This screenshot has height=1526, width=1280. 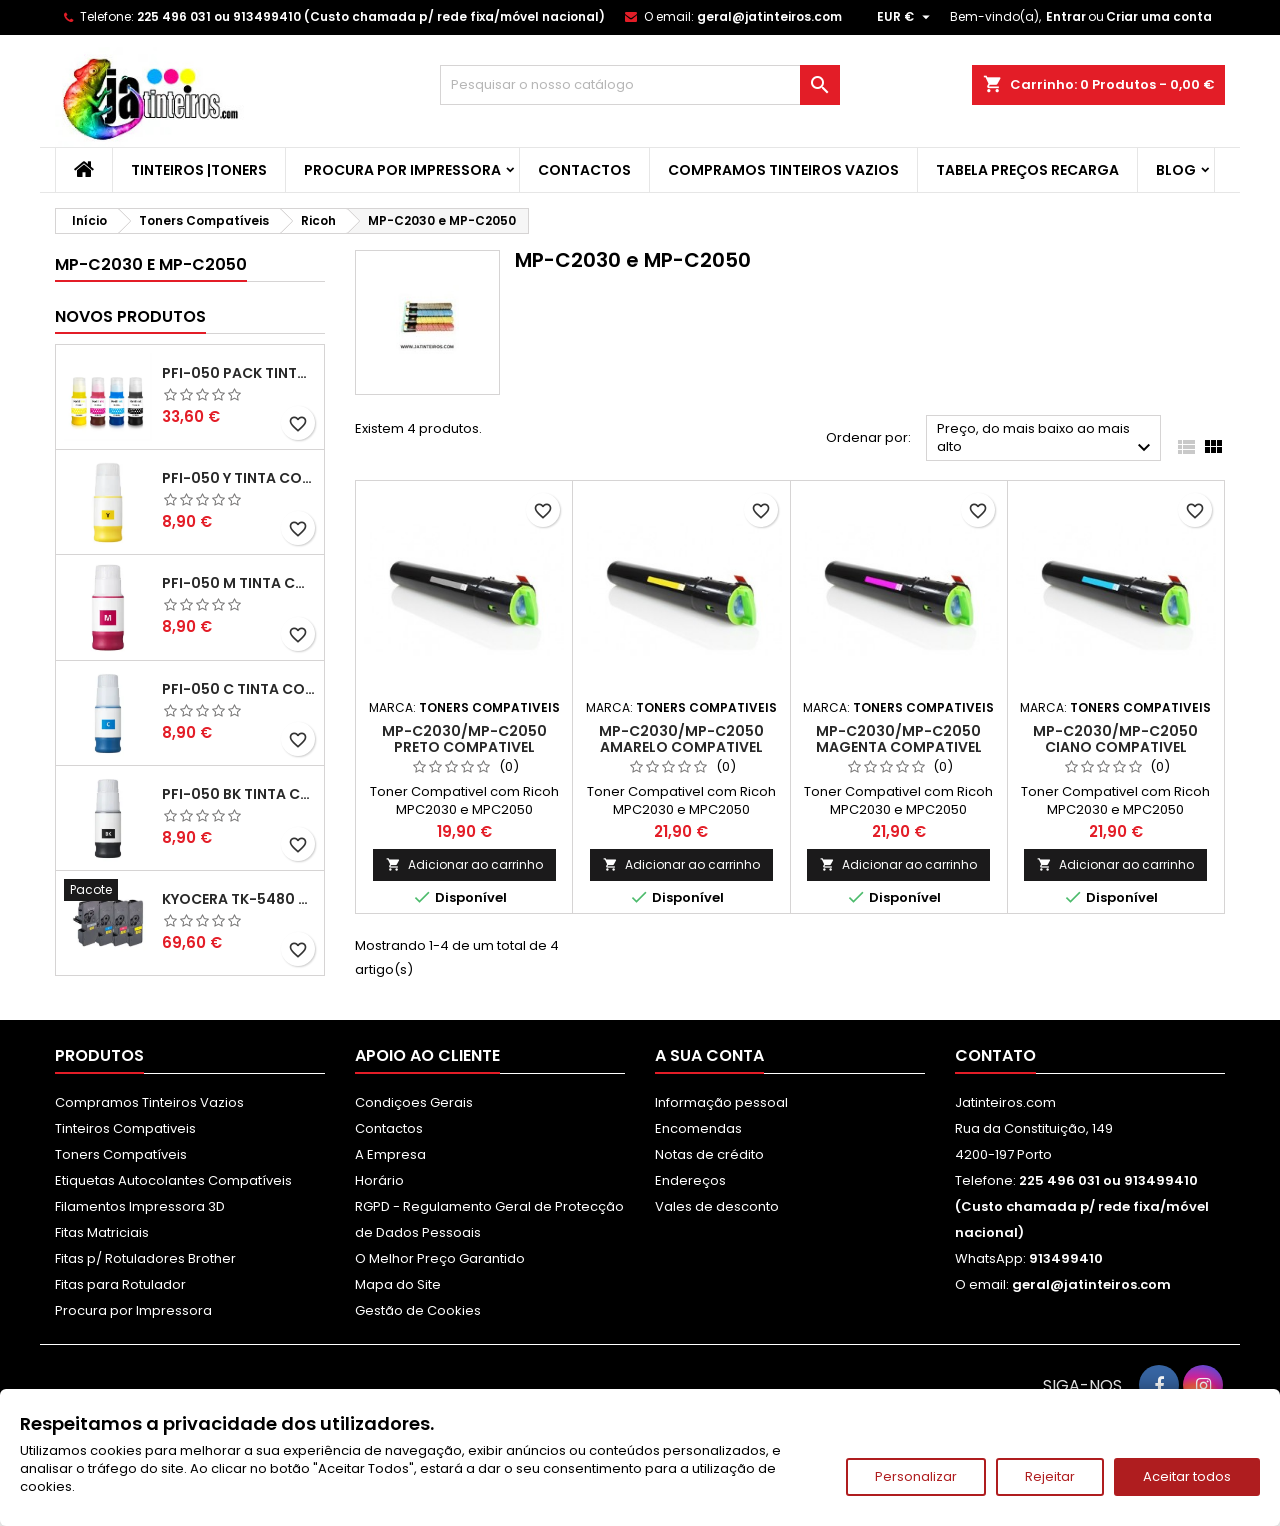 What do you see at coordinates (709, 1154) in the screenshot?
I see `Notas de crédito` at bounding box center [709, 1154].